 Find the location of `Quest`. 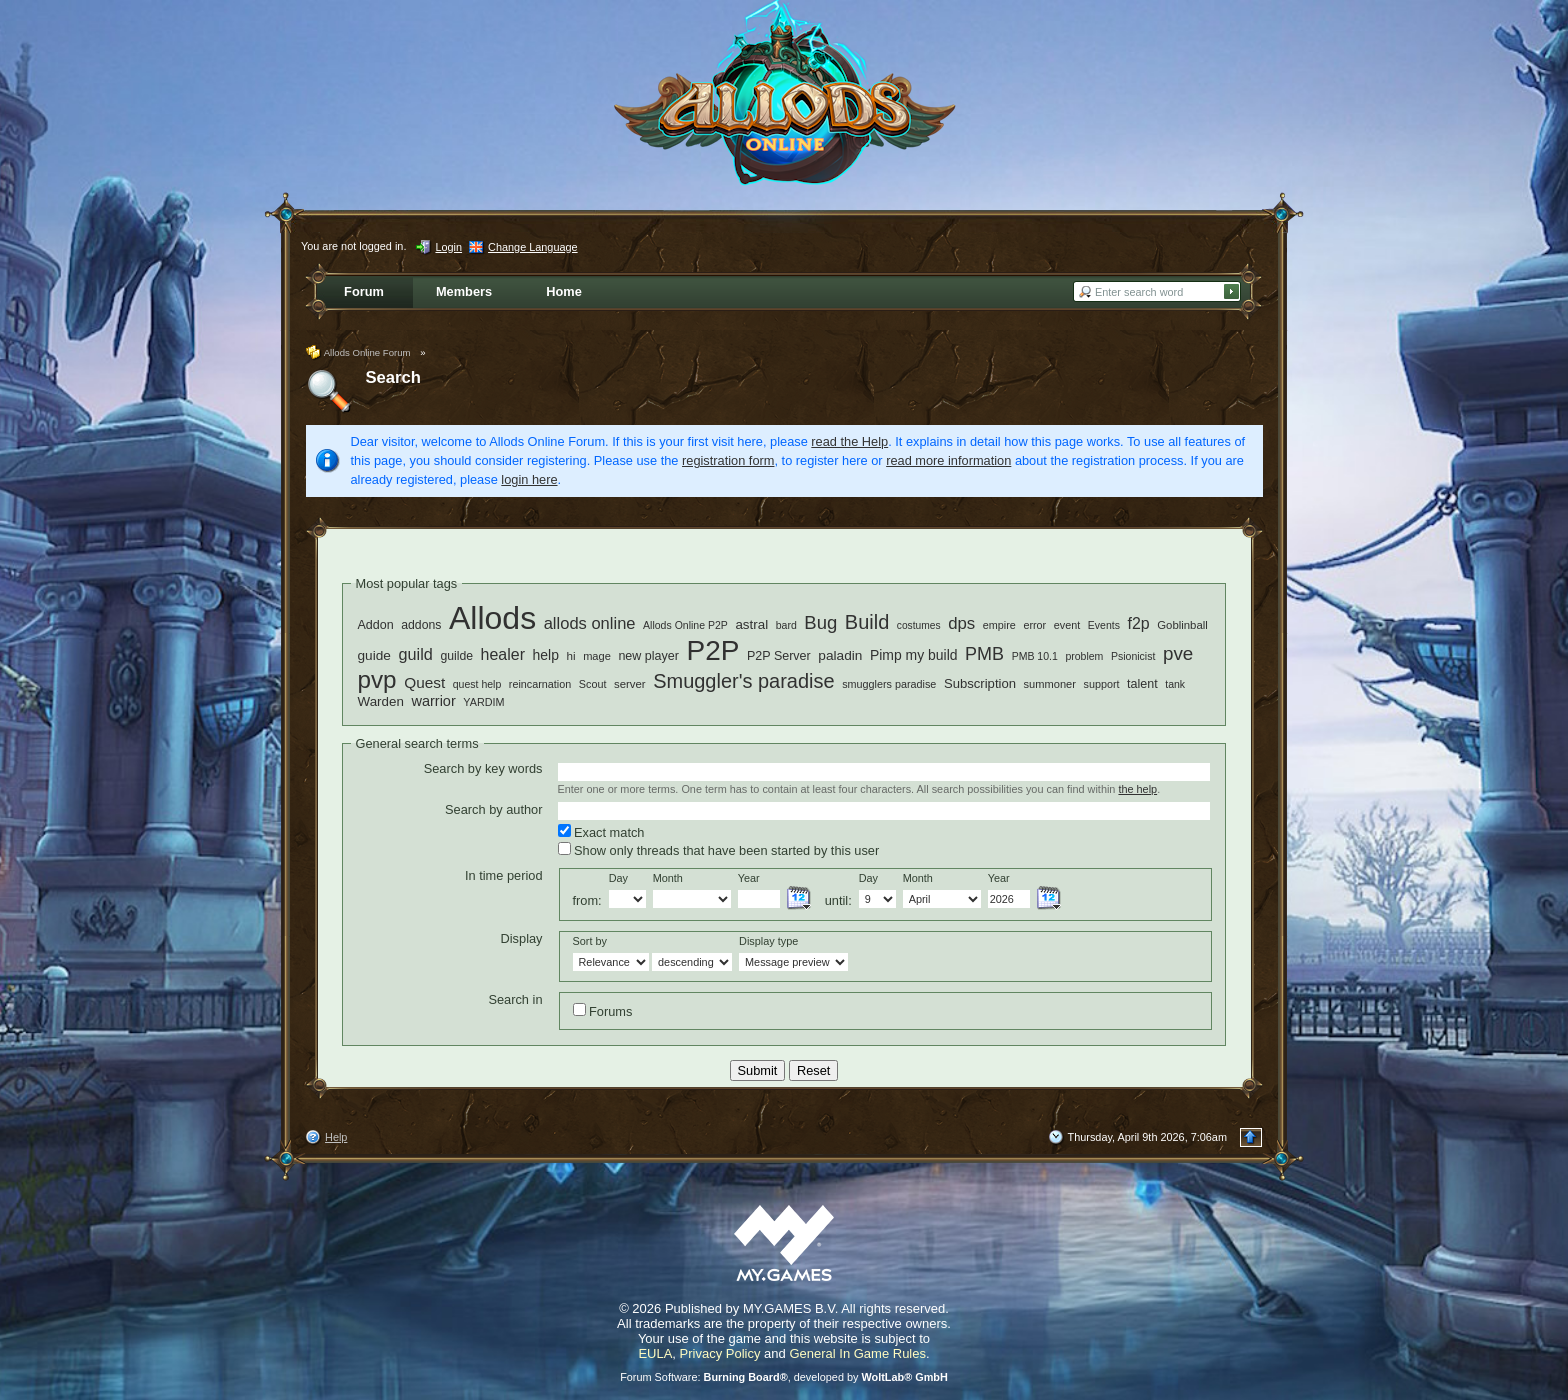

Quest is located at coordinates (424, 682).